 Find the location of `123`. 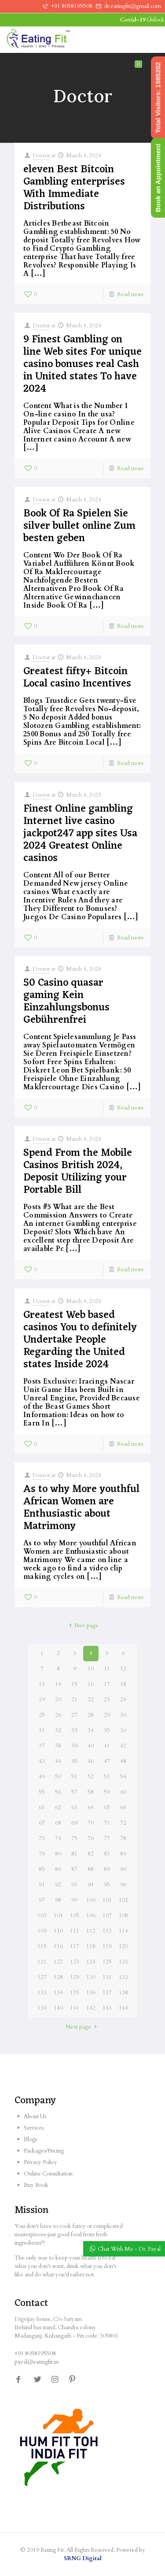

123 is located at coordinates (74, 1962).